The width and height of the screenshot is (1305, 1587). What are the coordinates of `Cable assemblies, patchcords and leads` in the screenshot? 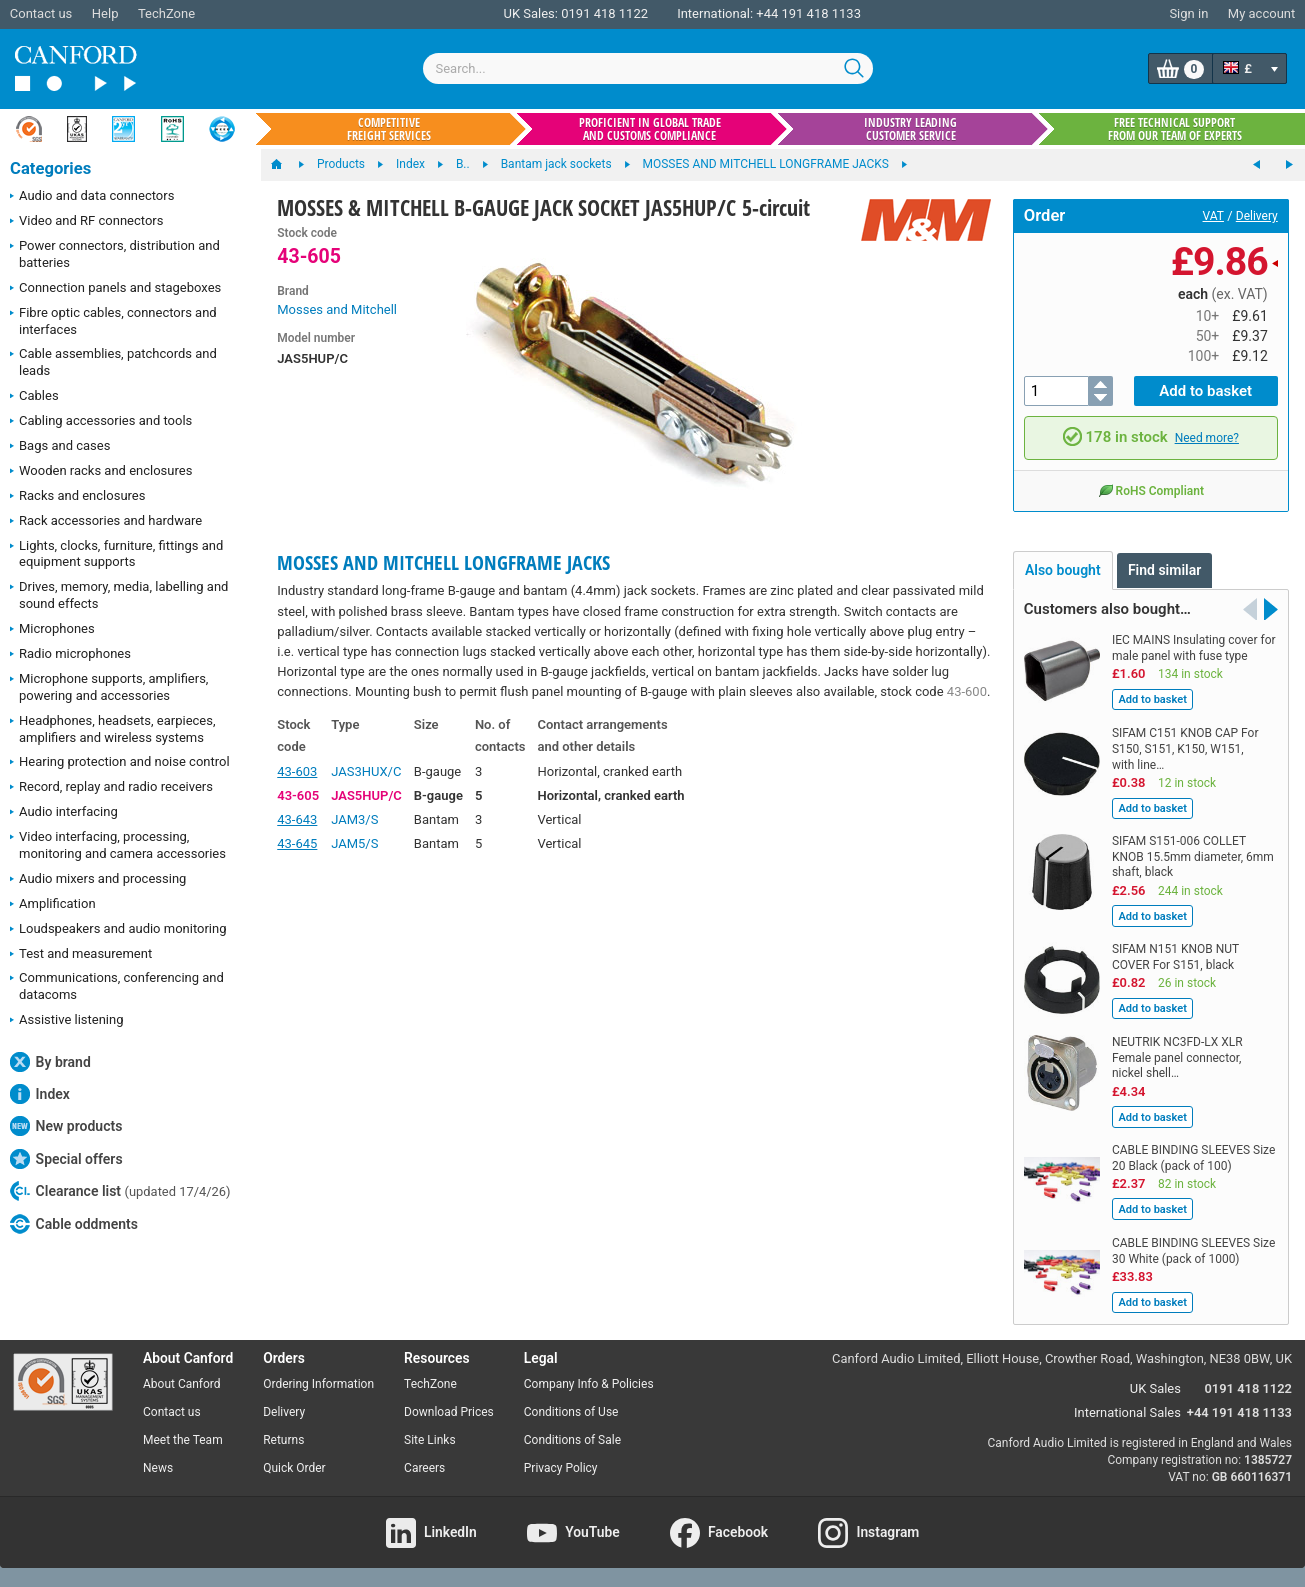 It's located at (113, 362).